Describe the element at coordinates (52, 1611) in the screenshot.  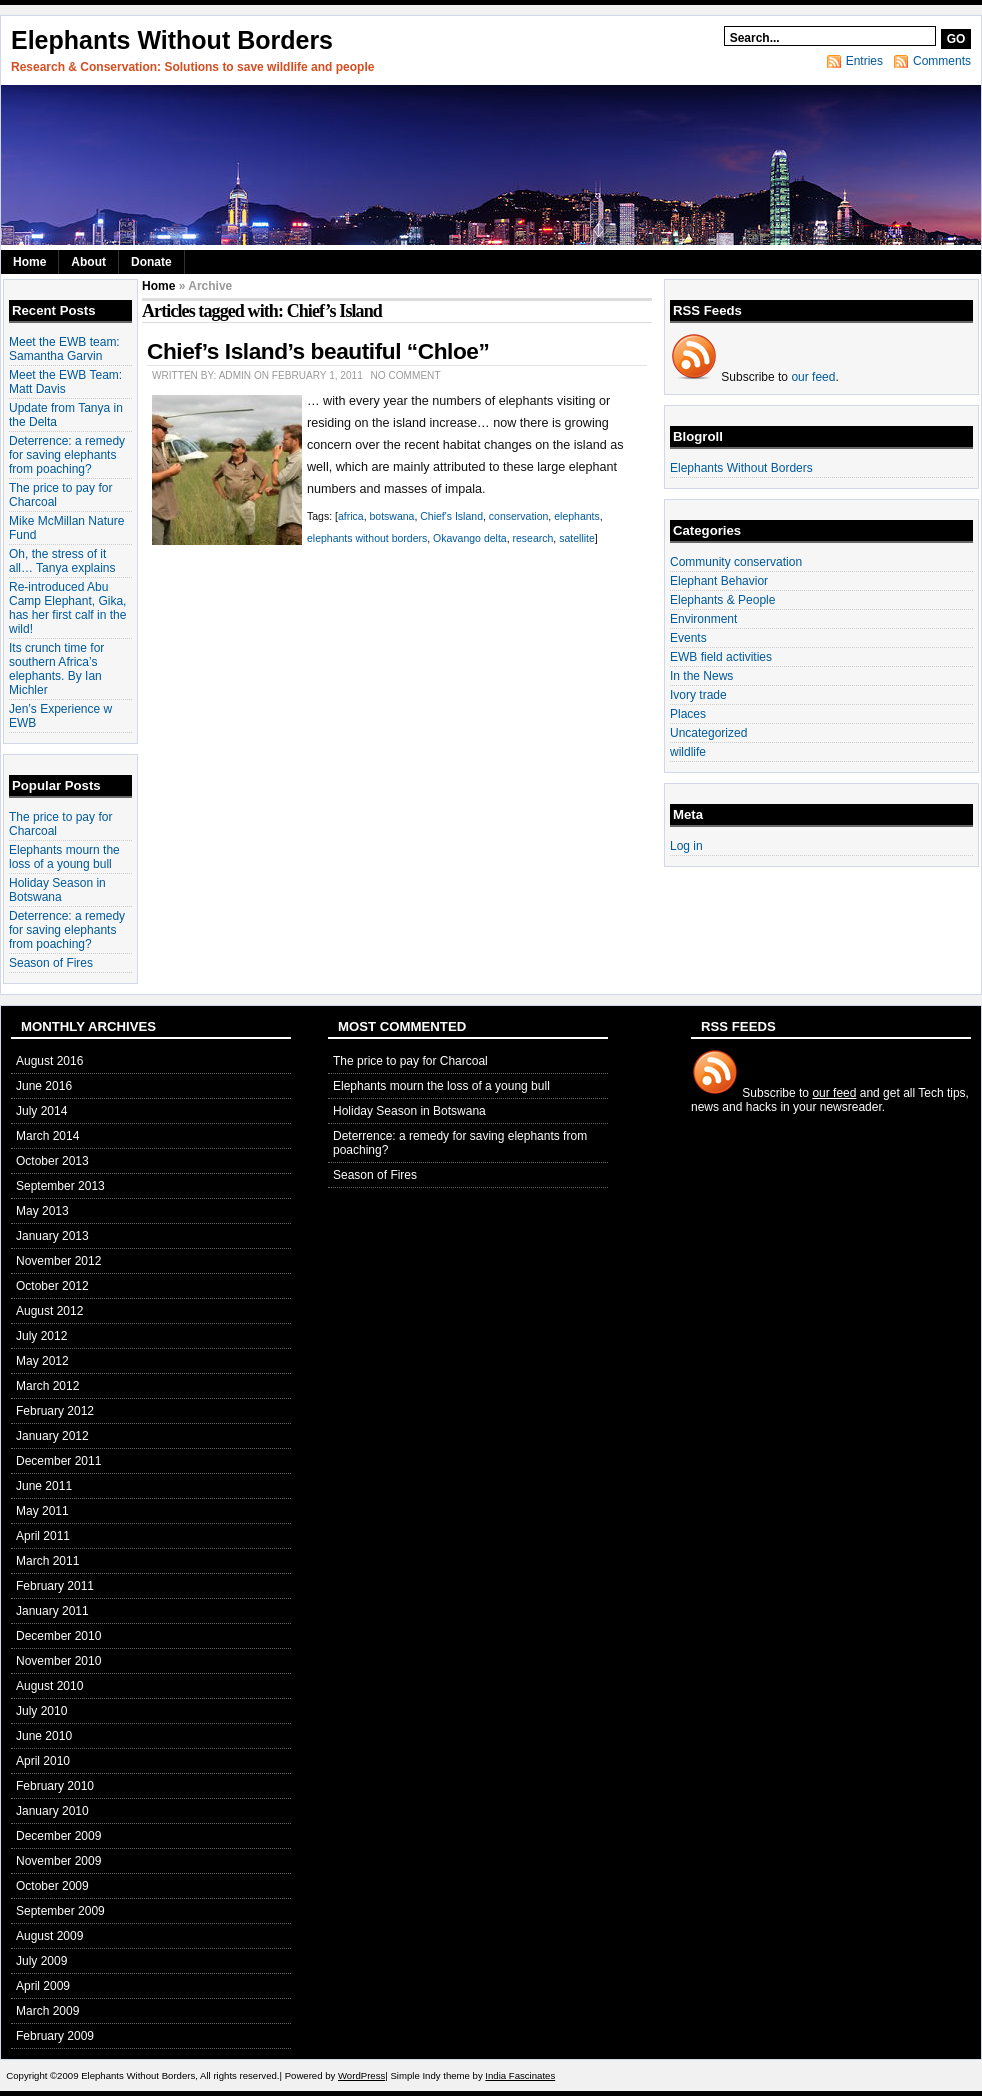
I see `January 2011` at that location.